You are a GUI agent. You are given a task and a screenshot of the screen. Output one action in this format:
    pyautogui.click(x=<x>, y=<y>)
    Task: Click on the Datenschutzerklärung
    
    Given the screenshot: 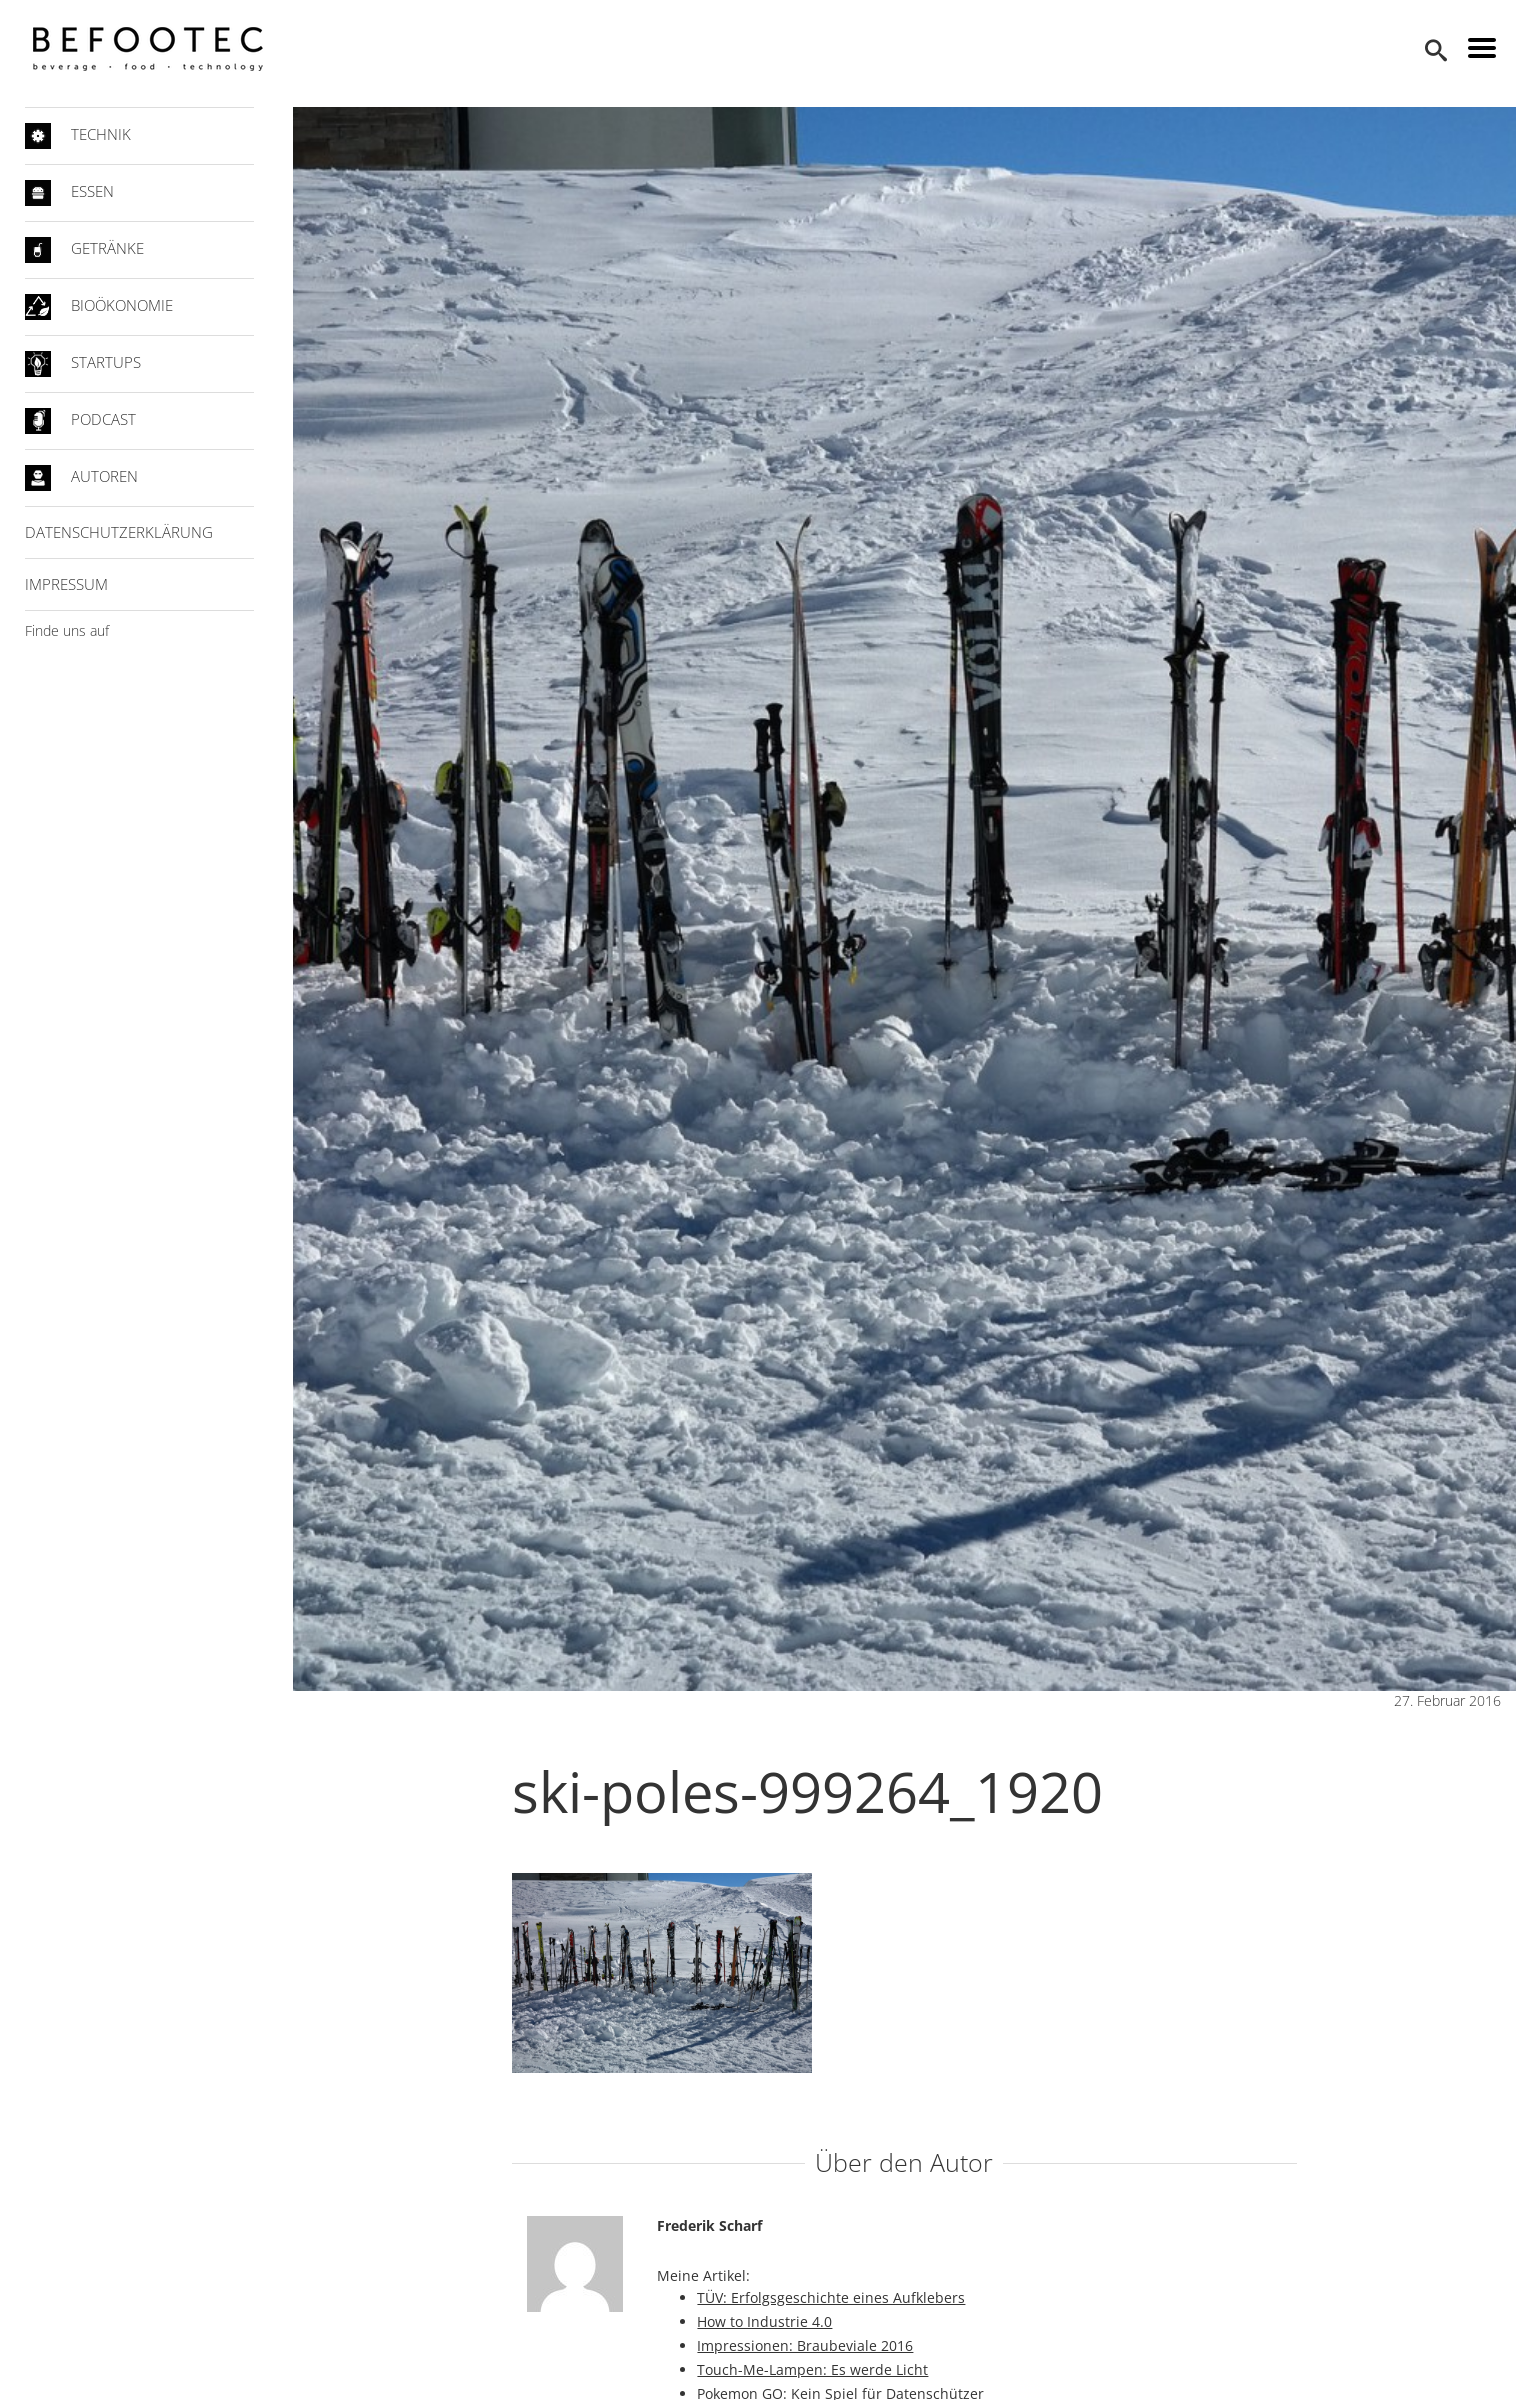 What is the action you would take?
    pyautogui.click(x=127, y=532)
    